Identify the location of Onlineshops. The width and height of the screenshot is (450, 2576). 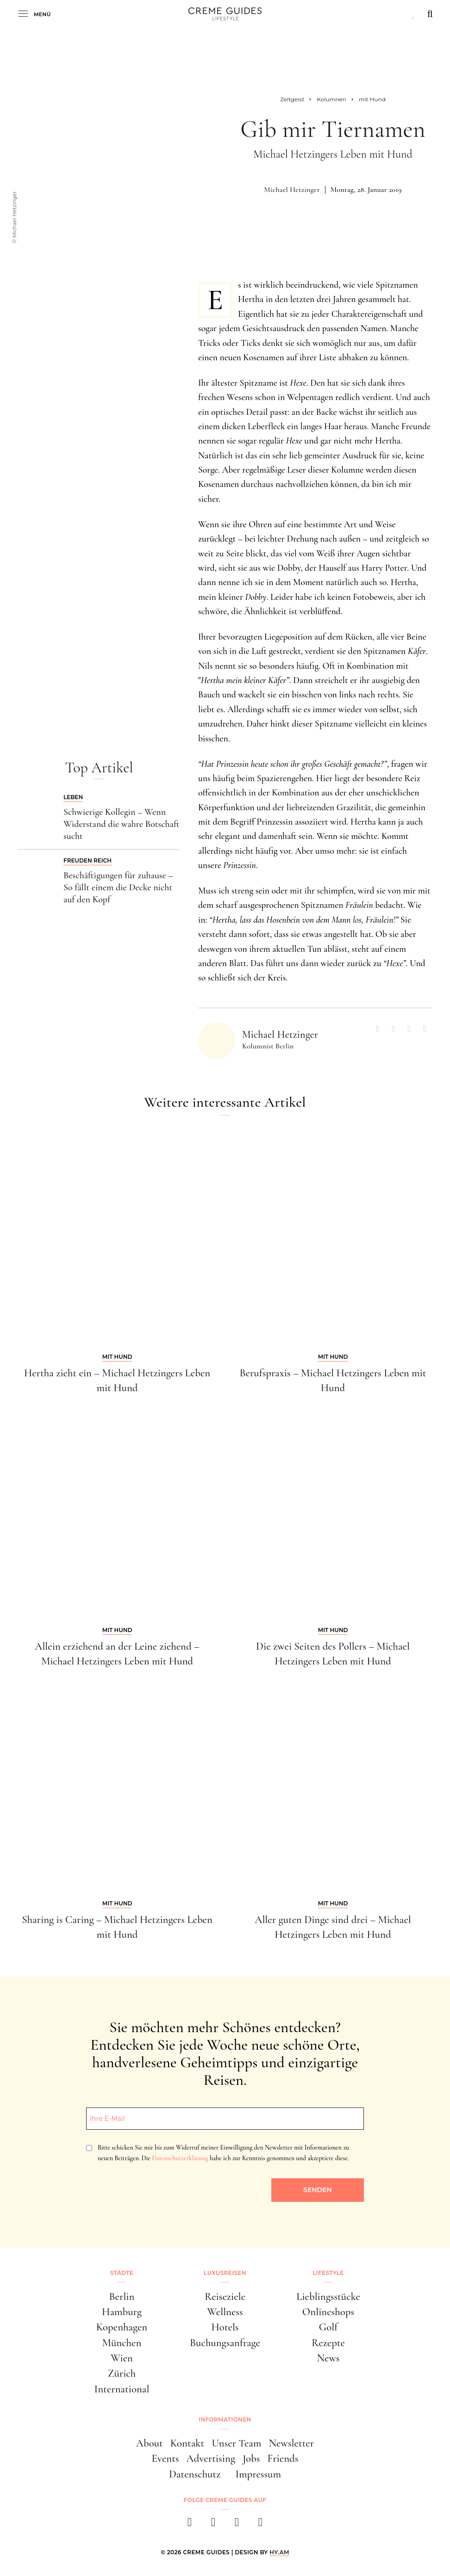
(328, 2311).